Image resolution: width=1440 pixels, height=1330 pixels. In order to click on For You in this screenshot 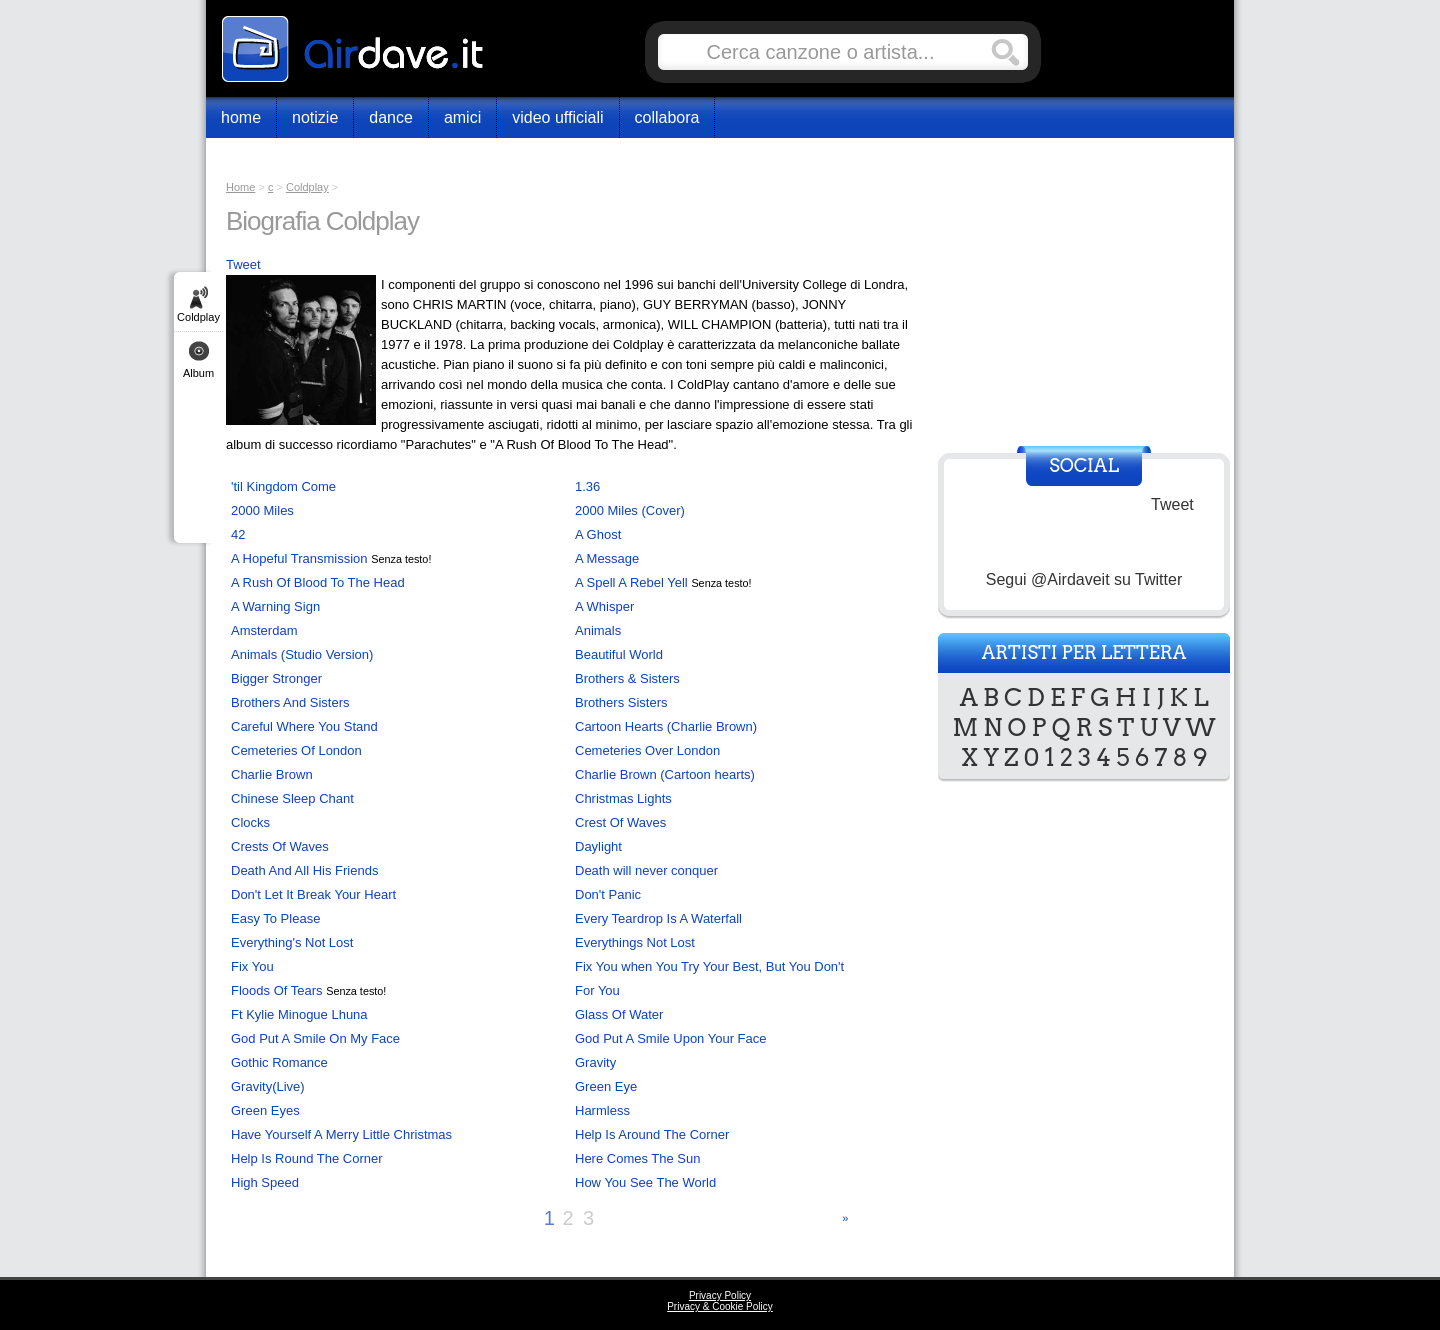, I will do `click(597, 990)`.